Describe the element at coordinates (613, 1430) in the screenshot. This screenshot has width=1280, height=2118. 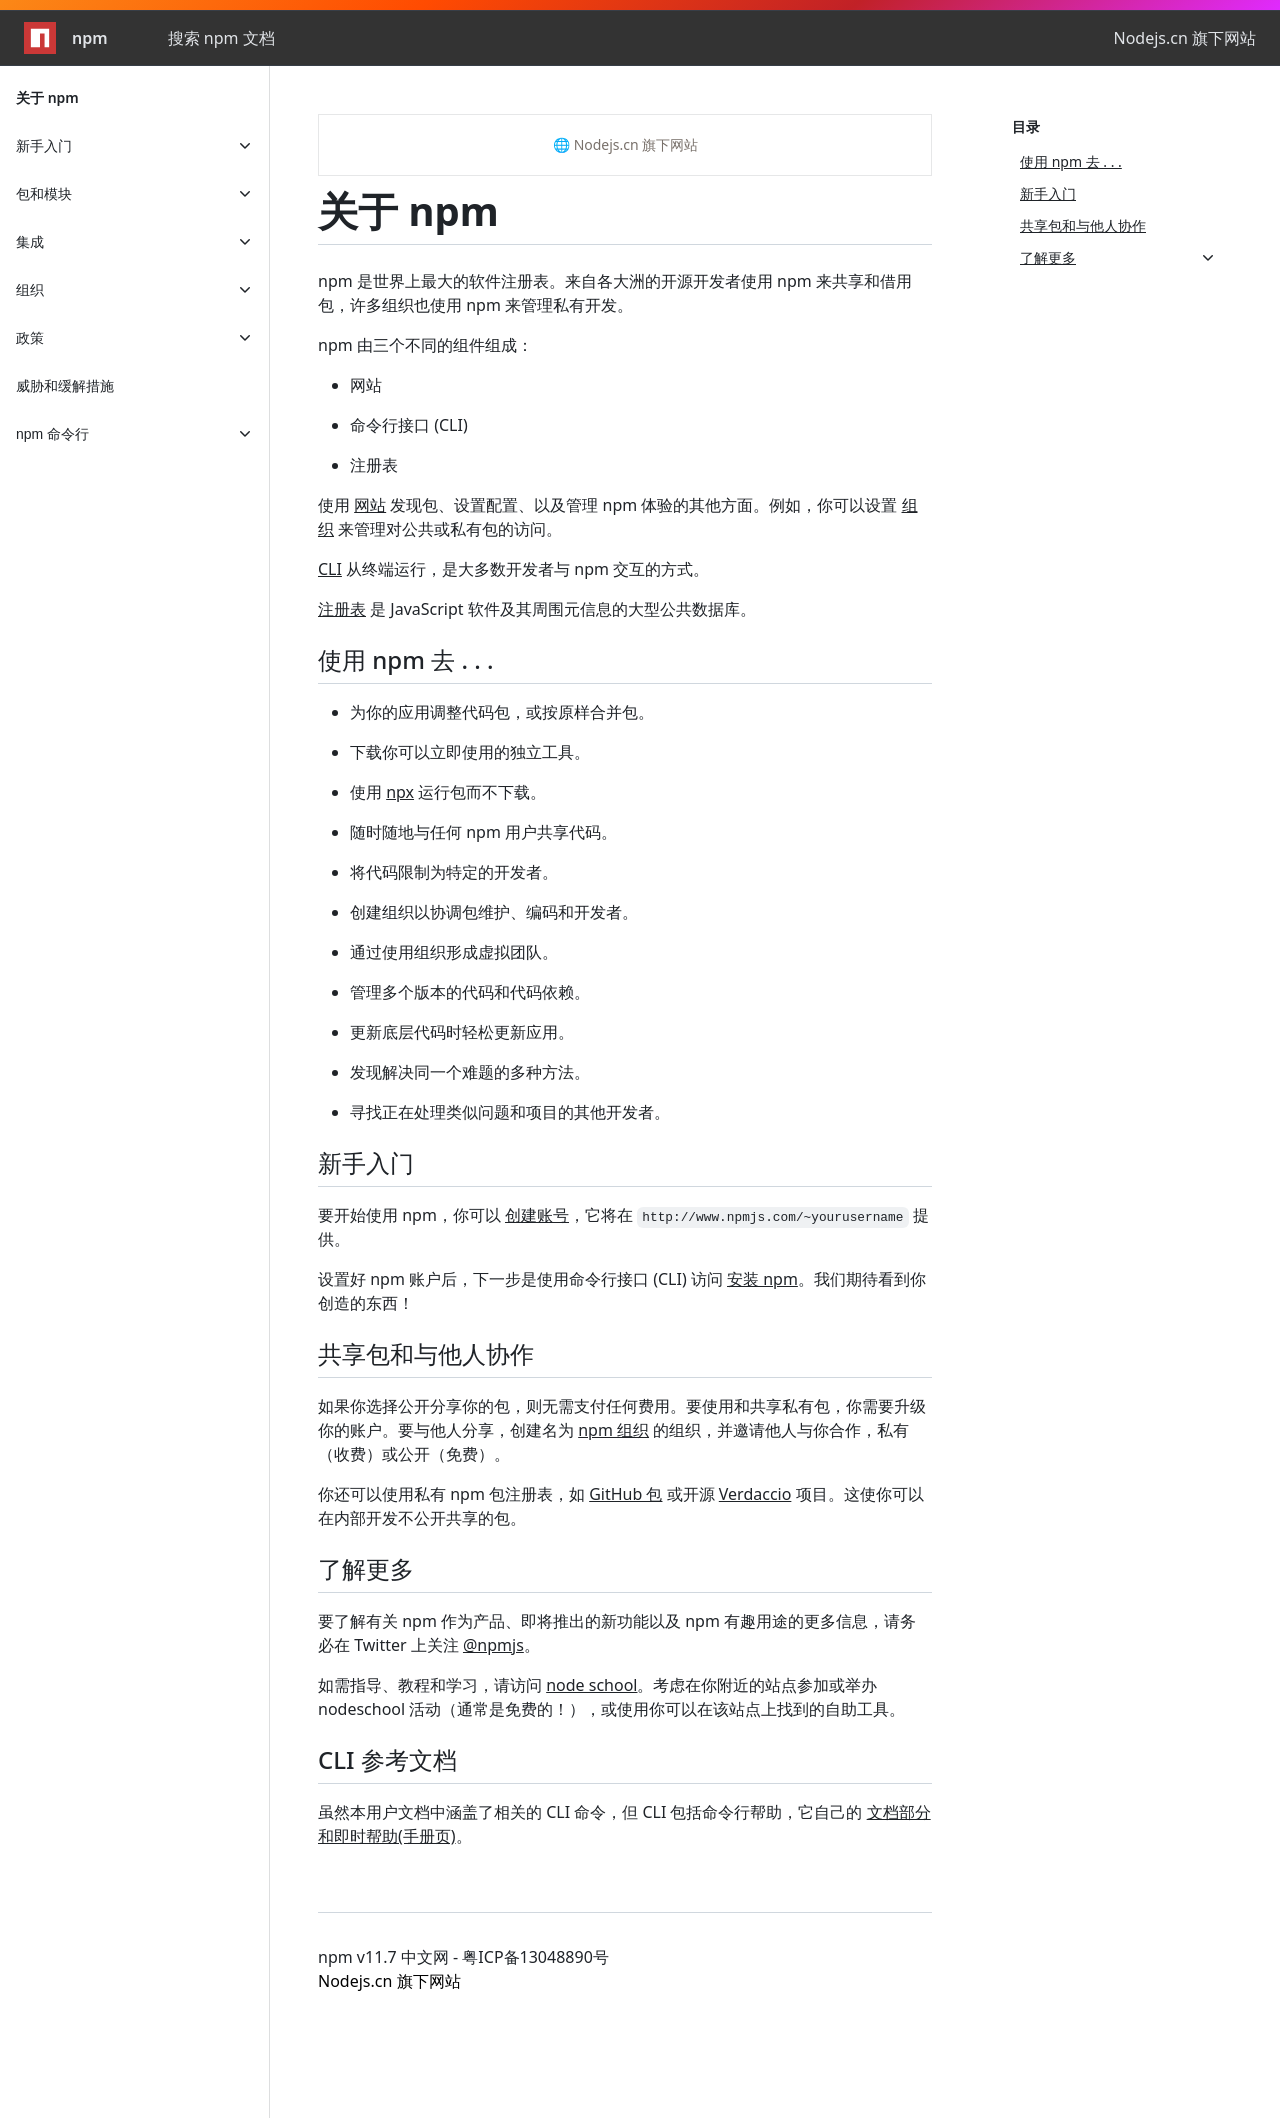
I see `npm 组织` at that location.